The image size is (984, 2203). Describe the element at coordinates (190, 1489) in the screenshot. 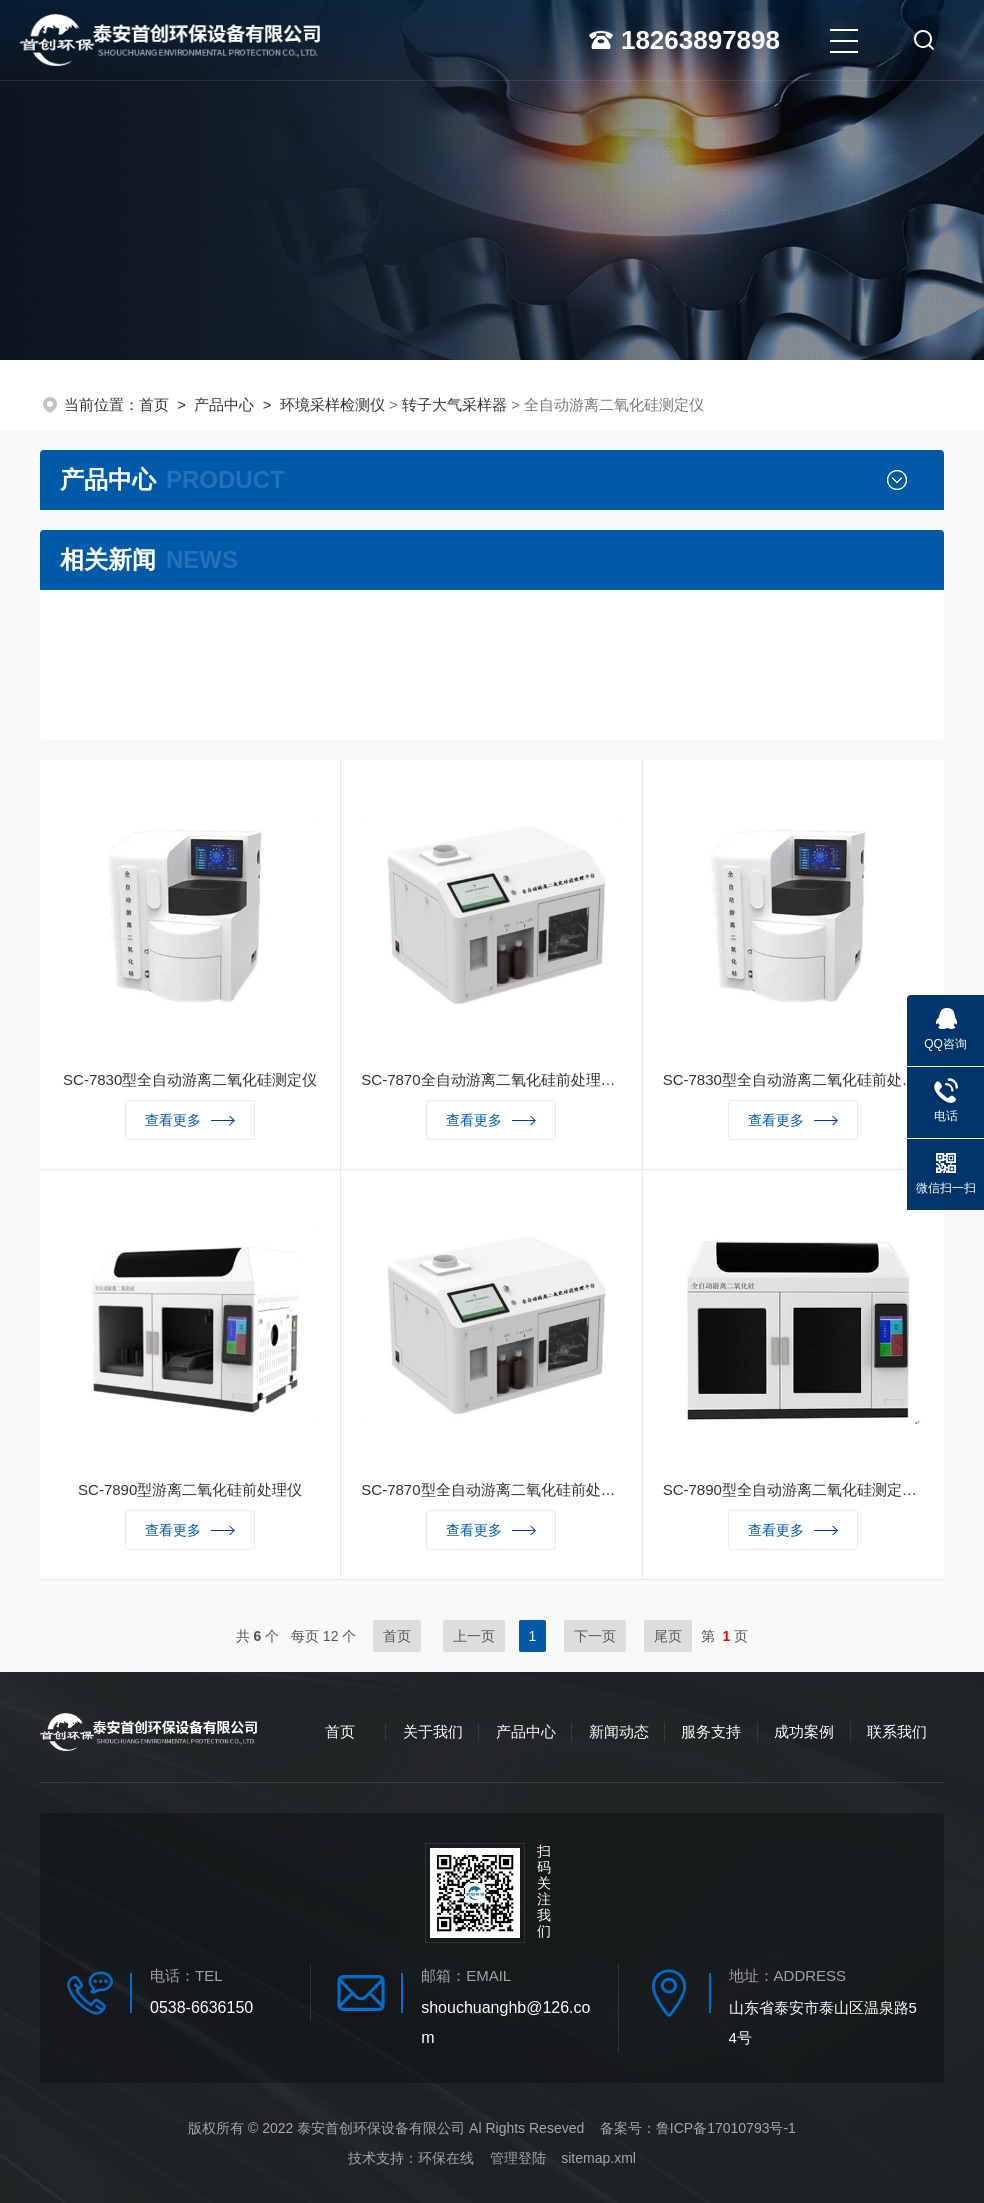

I see `SC-7890型游离二氧化硅前处理仪` at that location.